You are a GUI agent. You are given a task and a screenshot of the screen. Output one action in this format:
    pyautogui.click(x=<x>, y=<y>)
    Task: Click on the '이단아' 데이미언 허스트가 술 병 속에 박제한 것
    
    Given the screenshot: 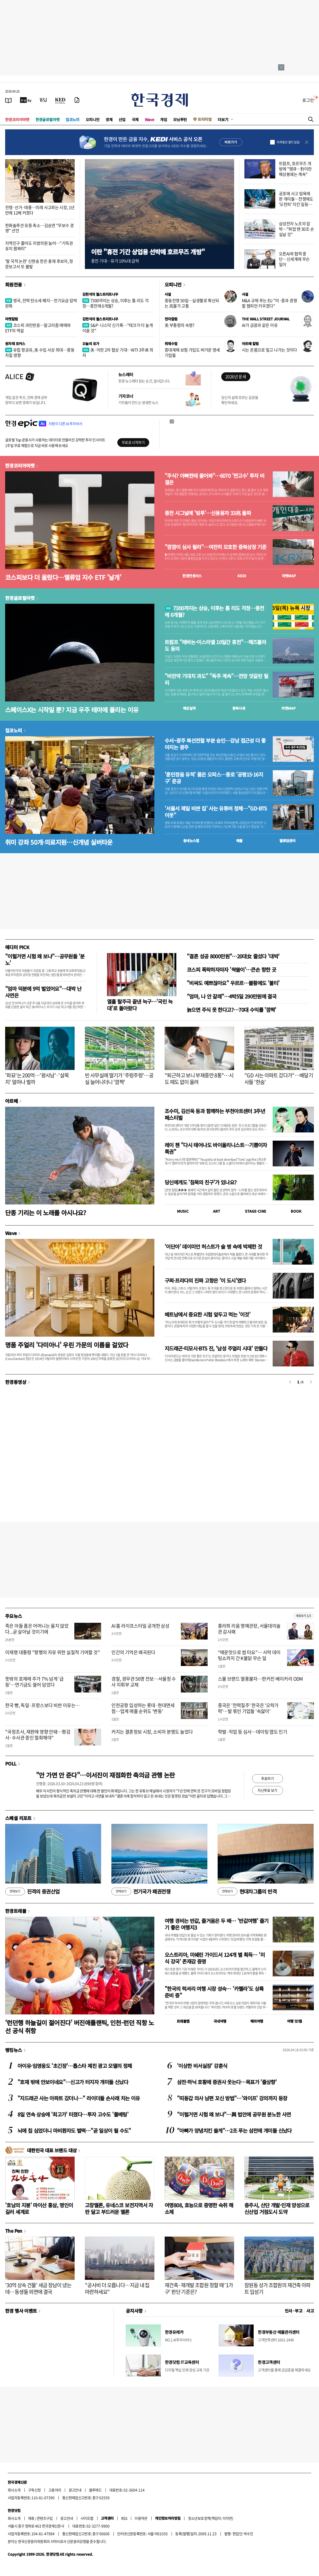 What is the action you would take?
    pyautogui.click(x=213, y=1246)
    